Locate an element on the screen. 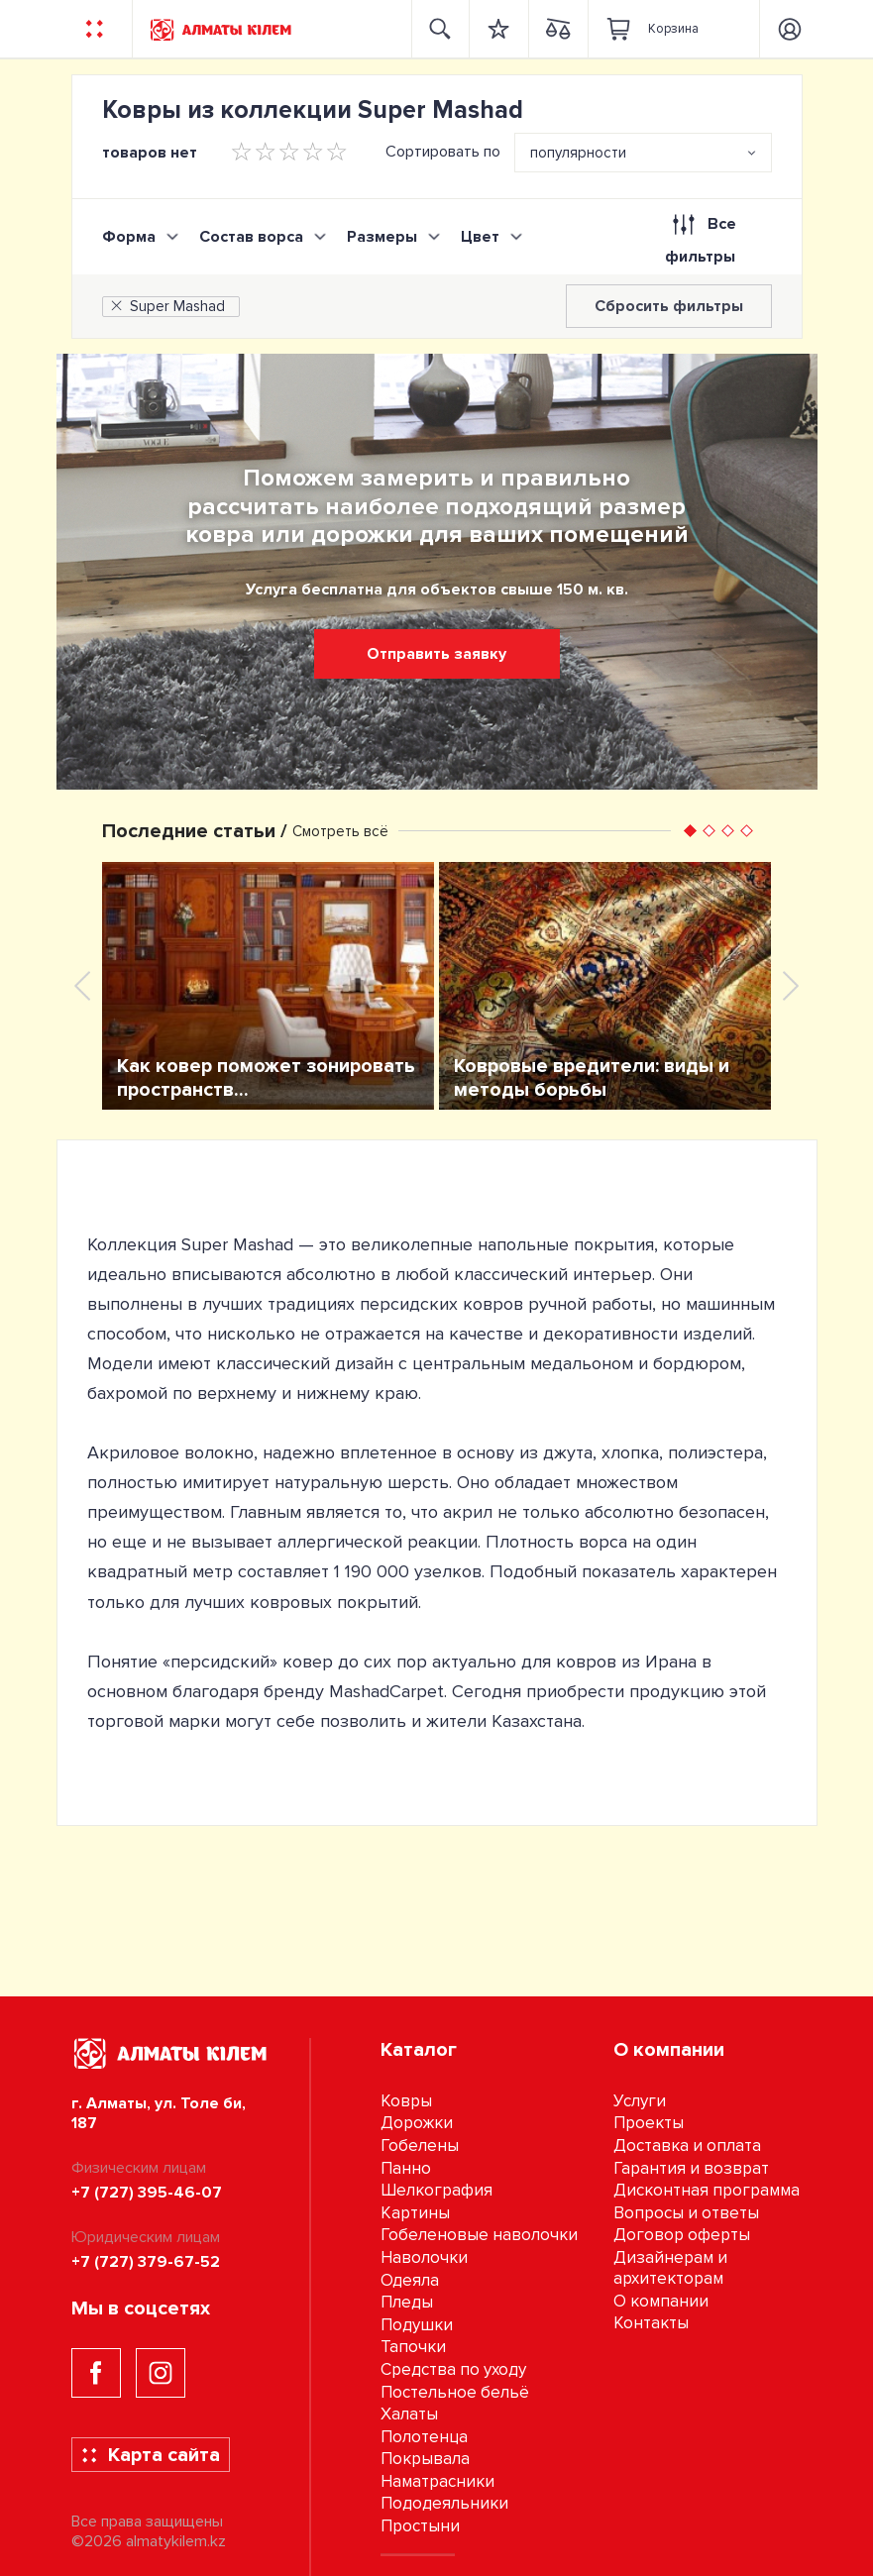 Image resolution: width=873 pixels, height=2576 pixels. Одеяла is located at coordinates (410, 2280).